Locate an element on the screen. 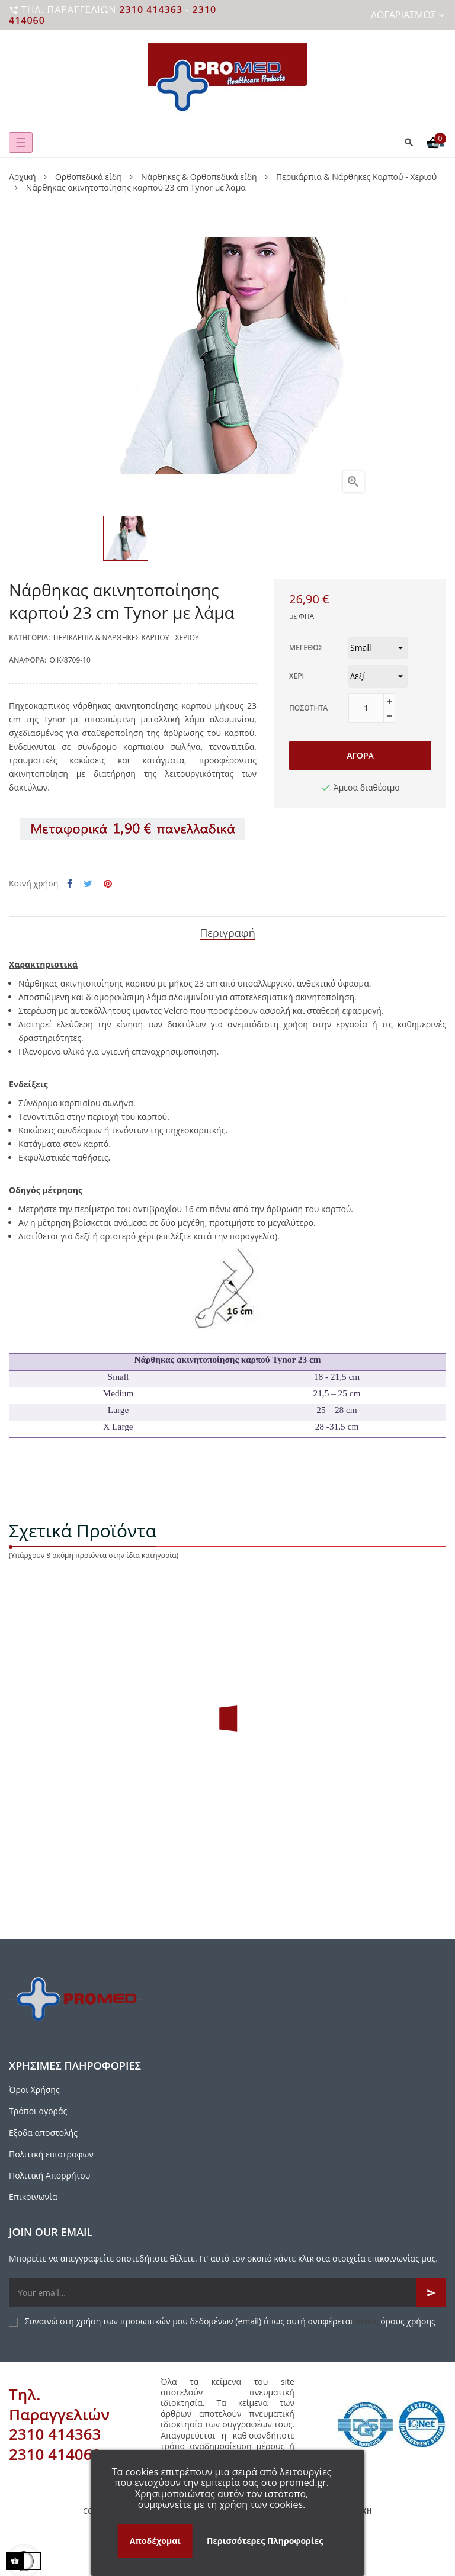 This screenshot has width=455, height=2576. Pinterest is located at coordinates (108, 883).